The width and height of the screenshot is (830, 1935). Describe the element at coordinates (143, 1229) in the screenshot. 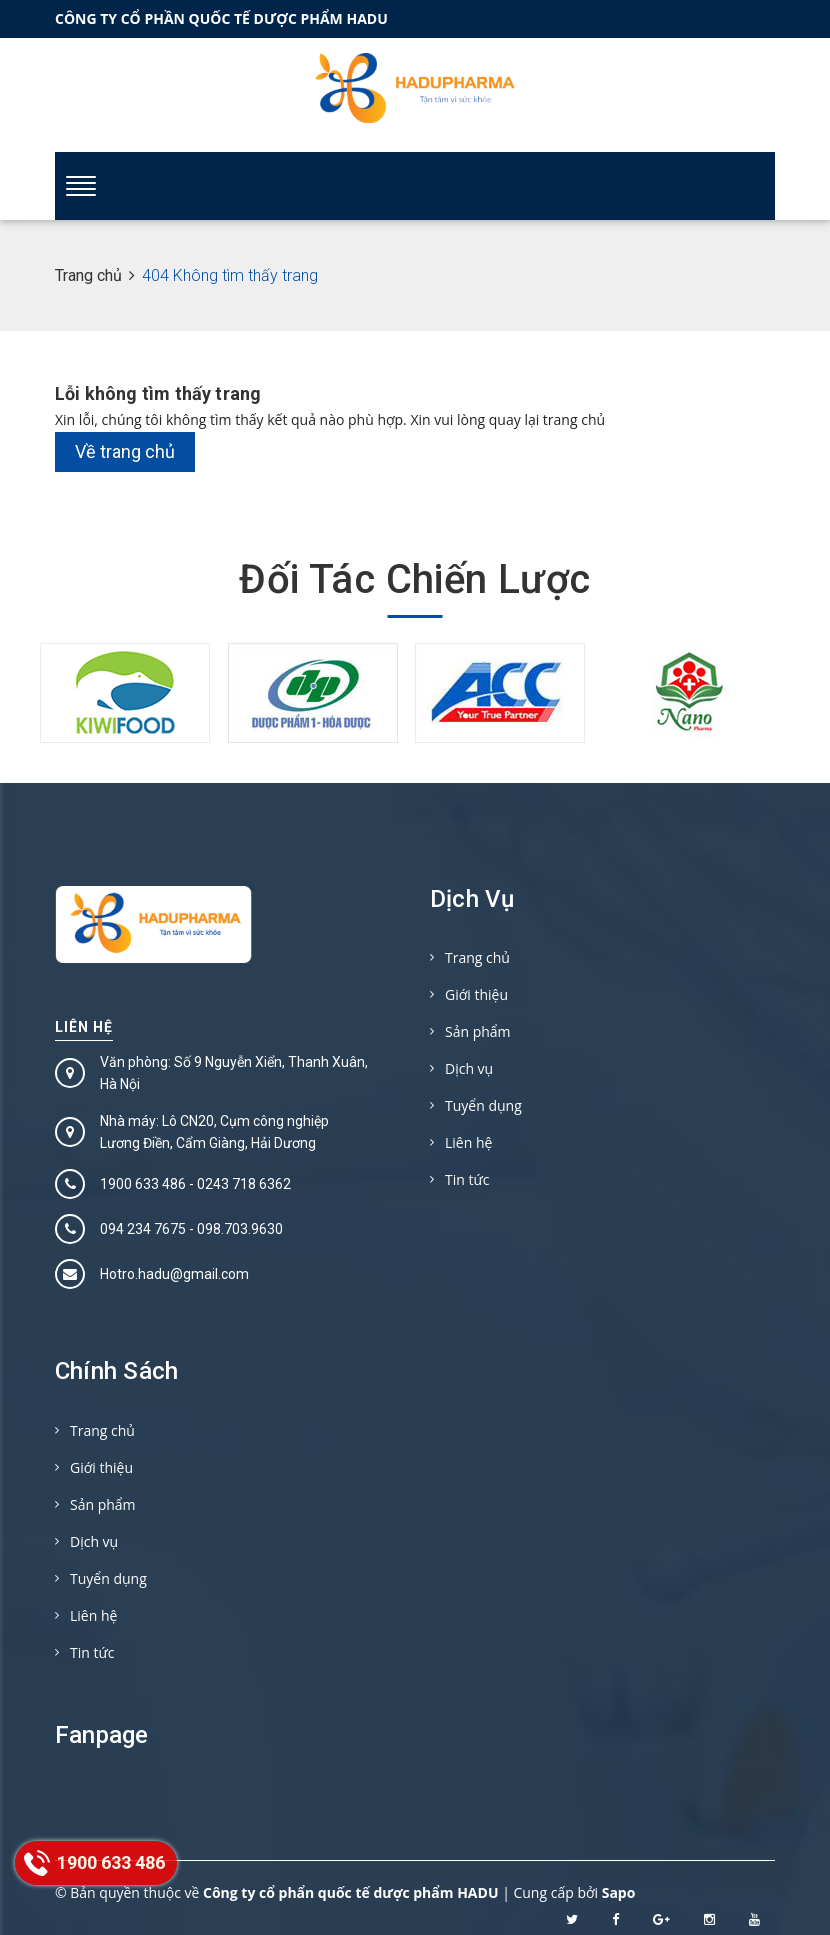

I see `094 234 7675‬` at that location.